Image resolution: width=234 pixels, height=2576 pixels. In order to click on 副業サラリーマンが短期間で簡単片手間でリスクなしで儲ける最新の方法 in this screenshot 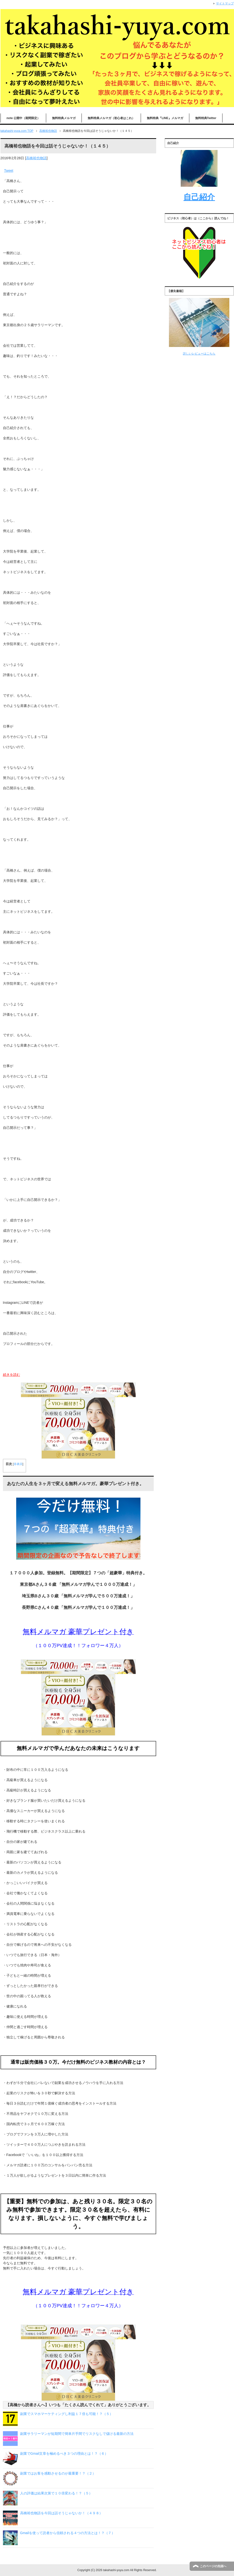, I will do `click(77, 2434)`.